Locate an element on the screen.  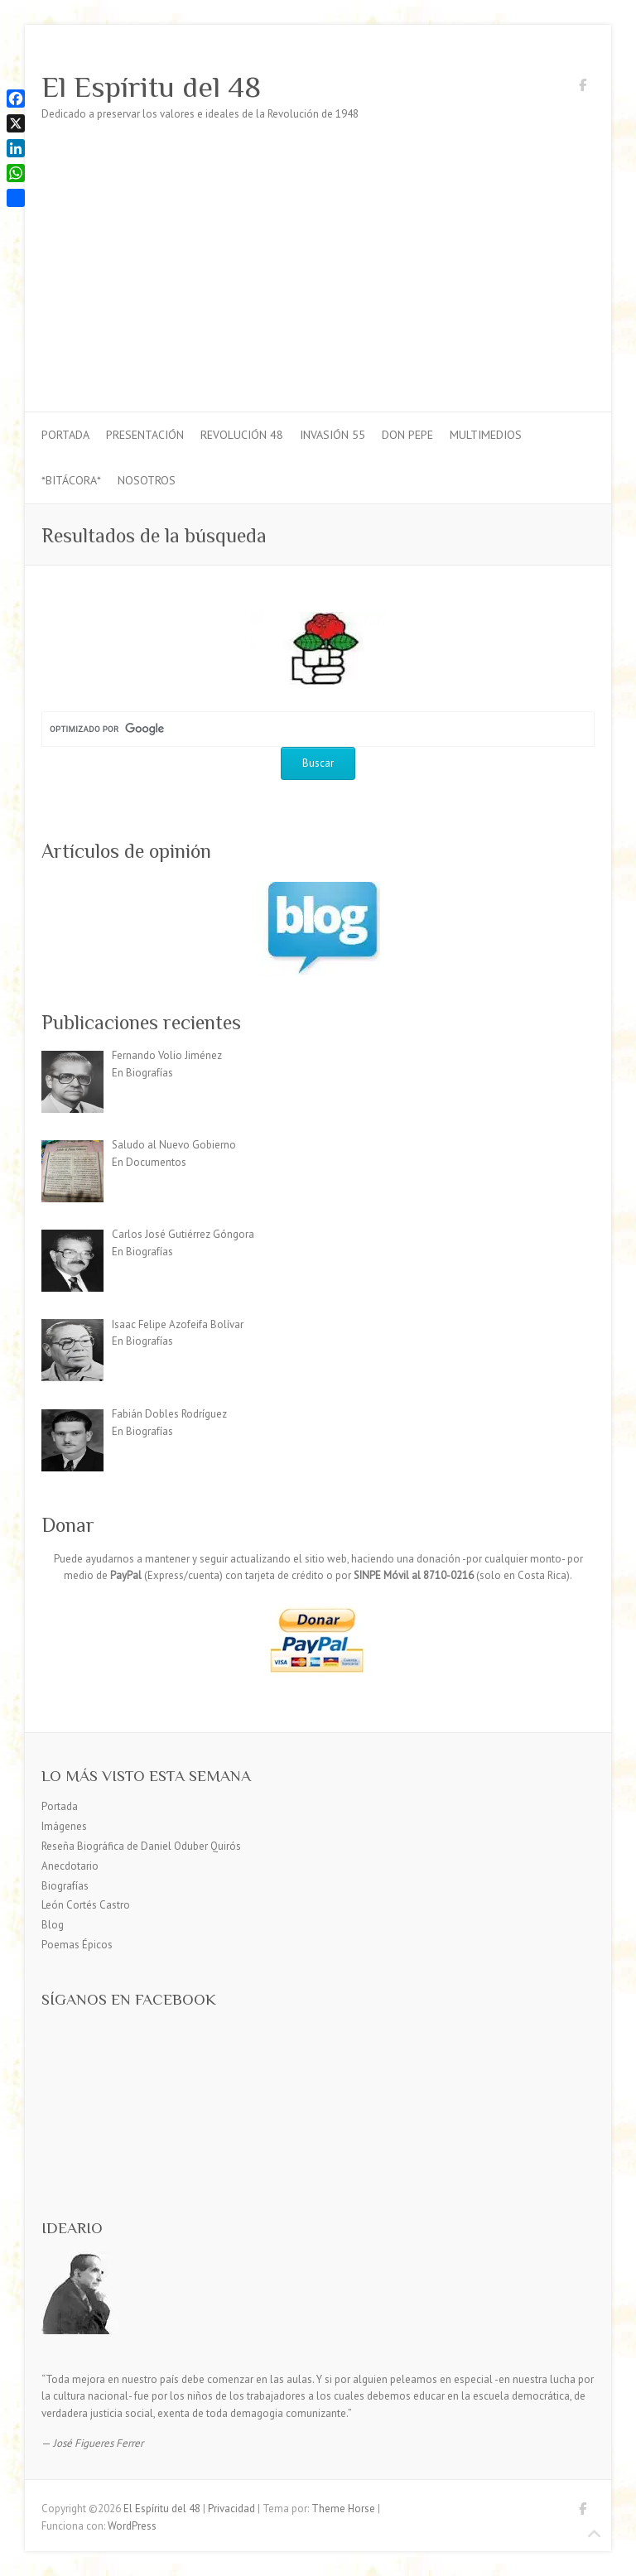
Nosotros is located at coordinates (147, 480).